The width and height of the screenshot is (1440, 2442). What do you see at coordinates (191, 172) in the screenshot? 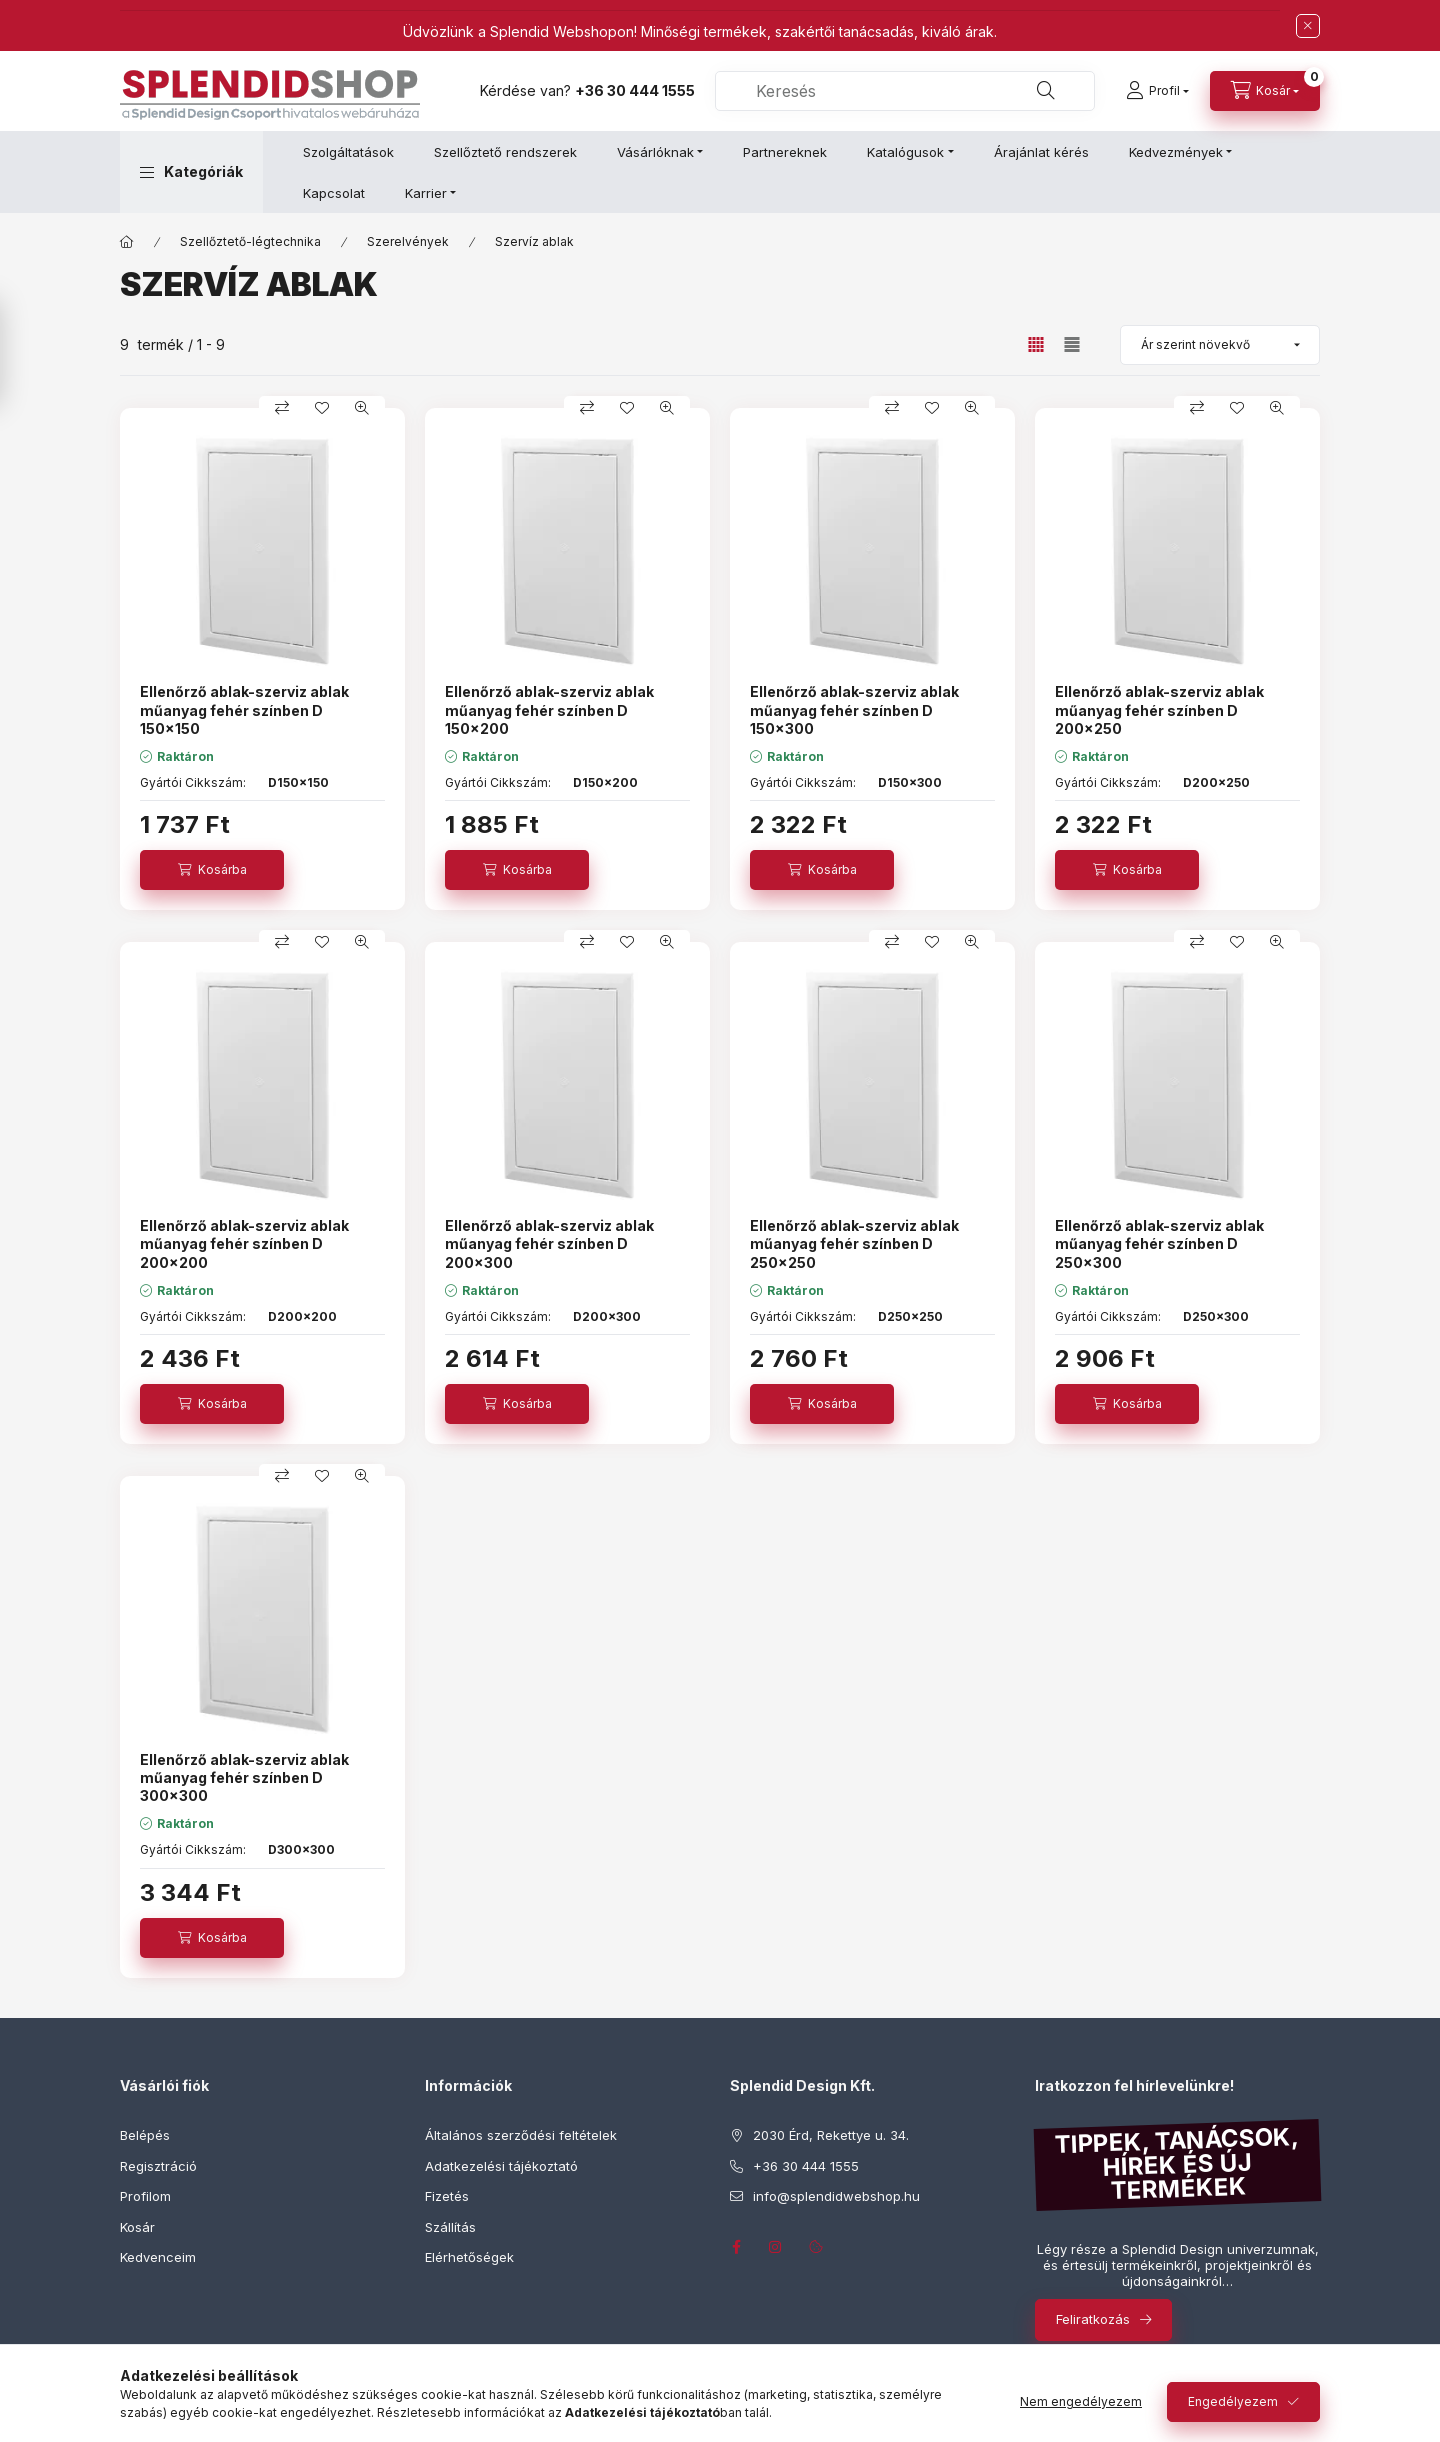
I see `[button]` at bounding box center [191, 172].